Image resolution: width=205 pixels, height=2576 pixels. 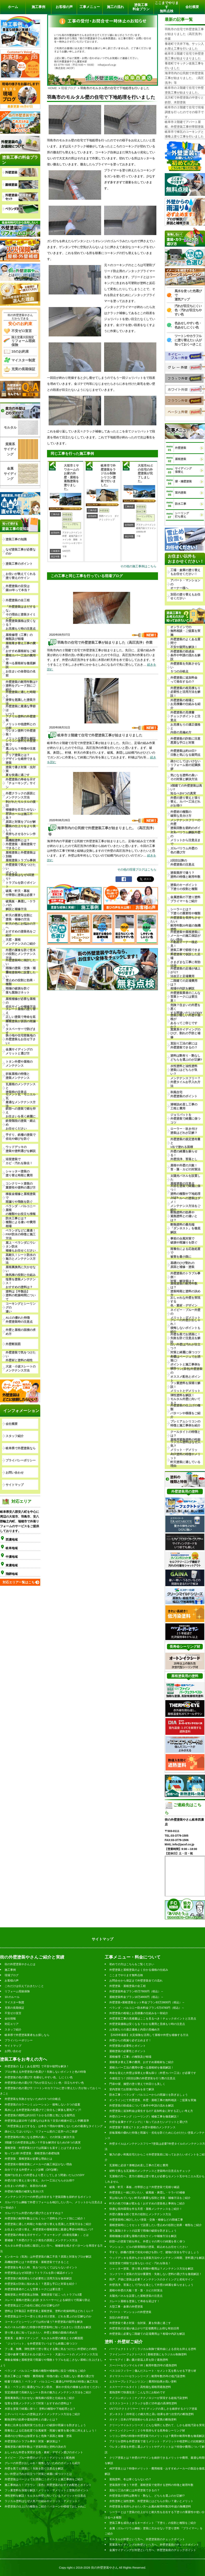 What do you see at coordinates (21, 722) in the screenshot?
I see `アクリル塗料の外壁塗装メリットや他塗料との比較` at bounding box center [21, 722].